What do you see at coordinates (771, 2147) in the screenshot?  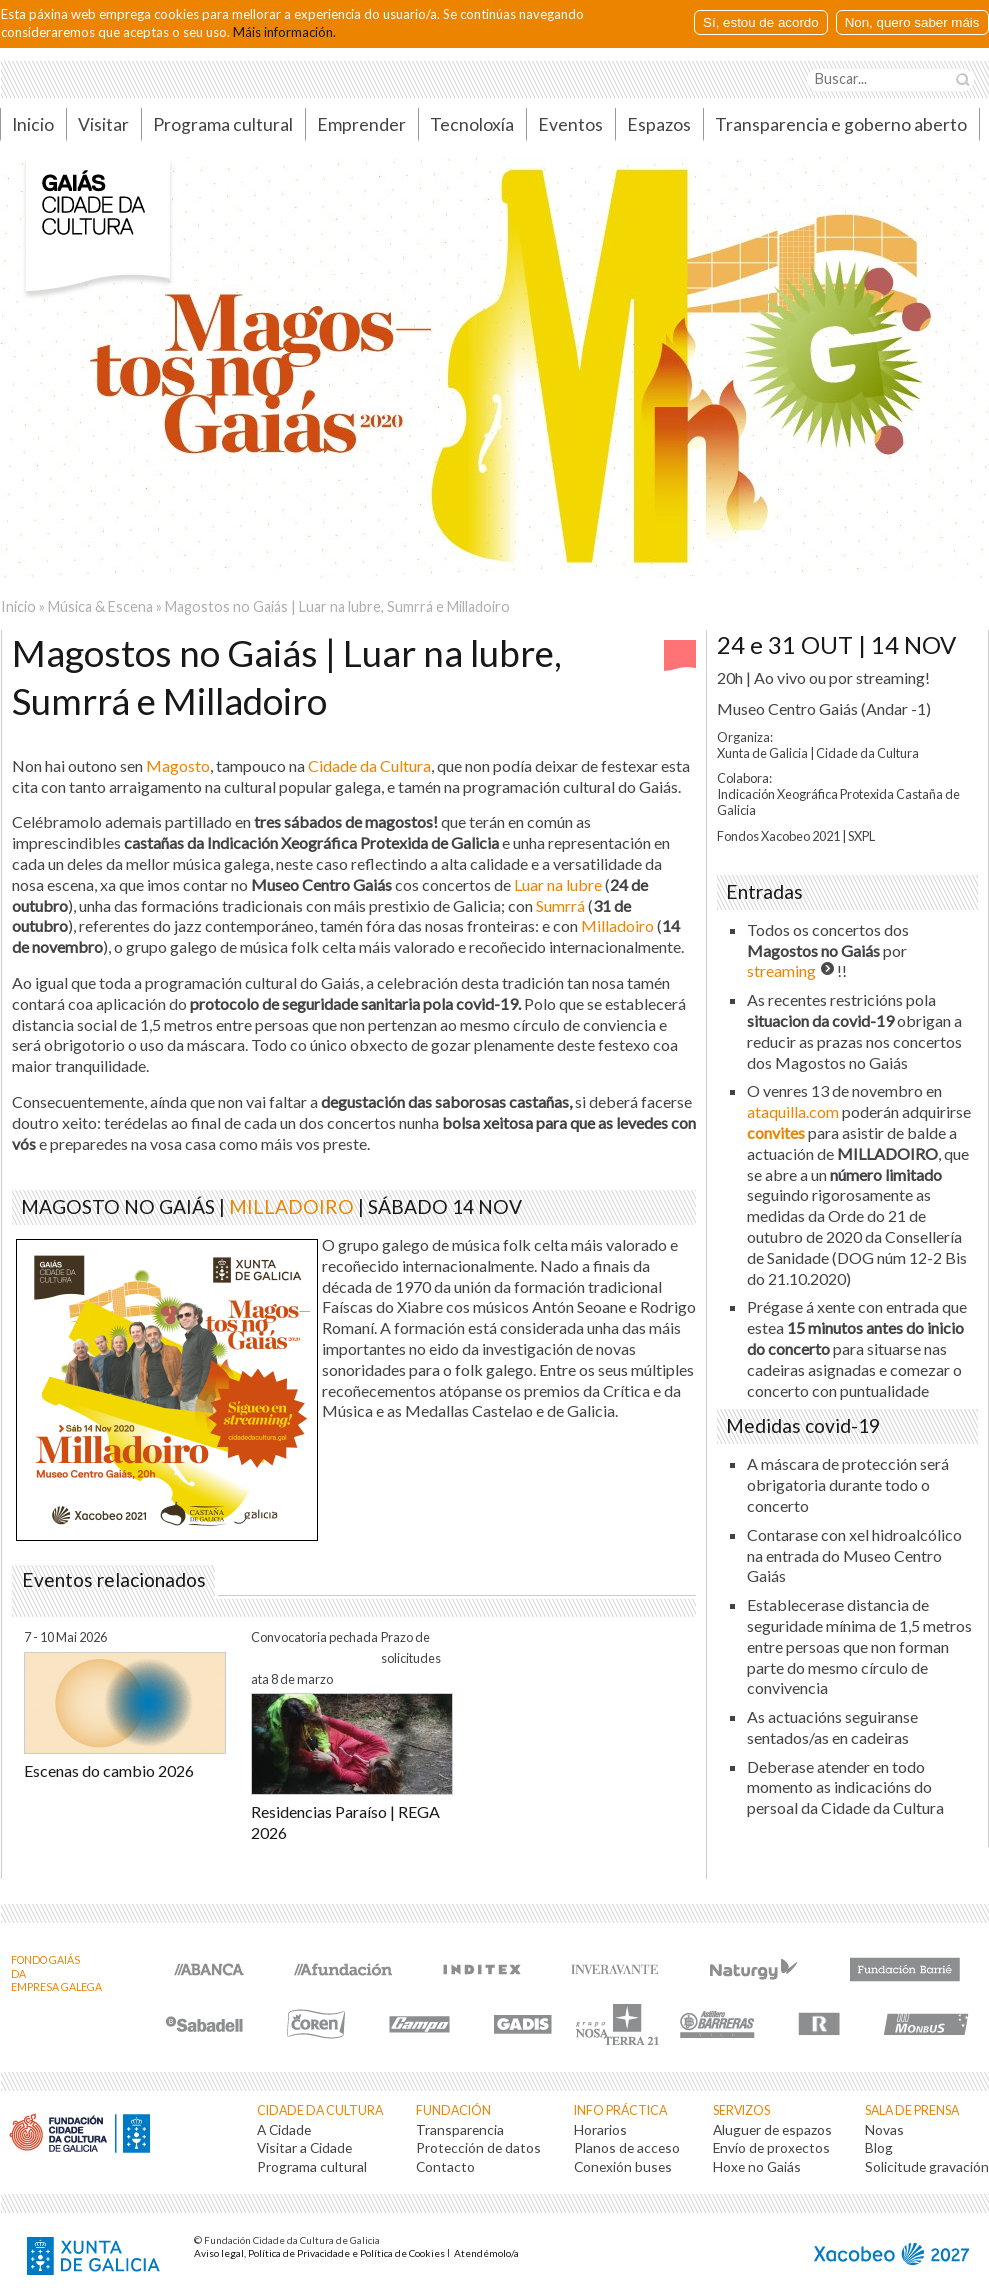 I see `Envío de proxectos` at bounding box center [771, 2147].